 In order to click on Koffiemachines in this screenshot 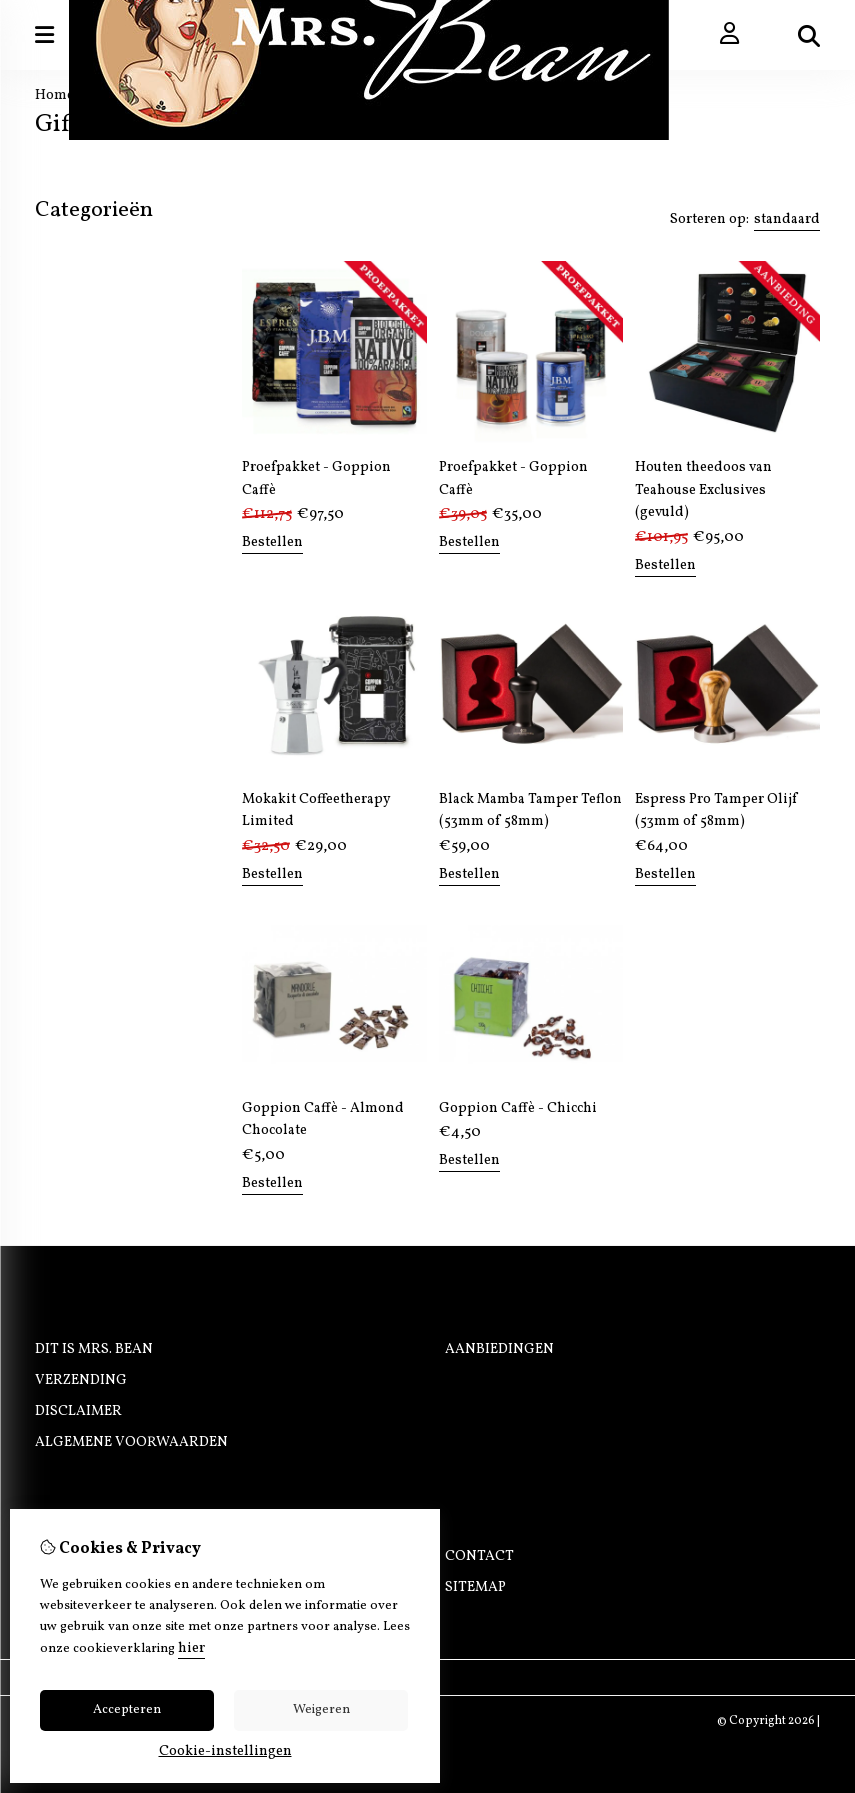, I will do `click(97, 294)`.